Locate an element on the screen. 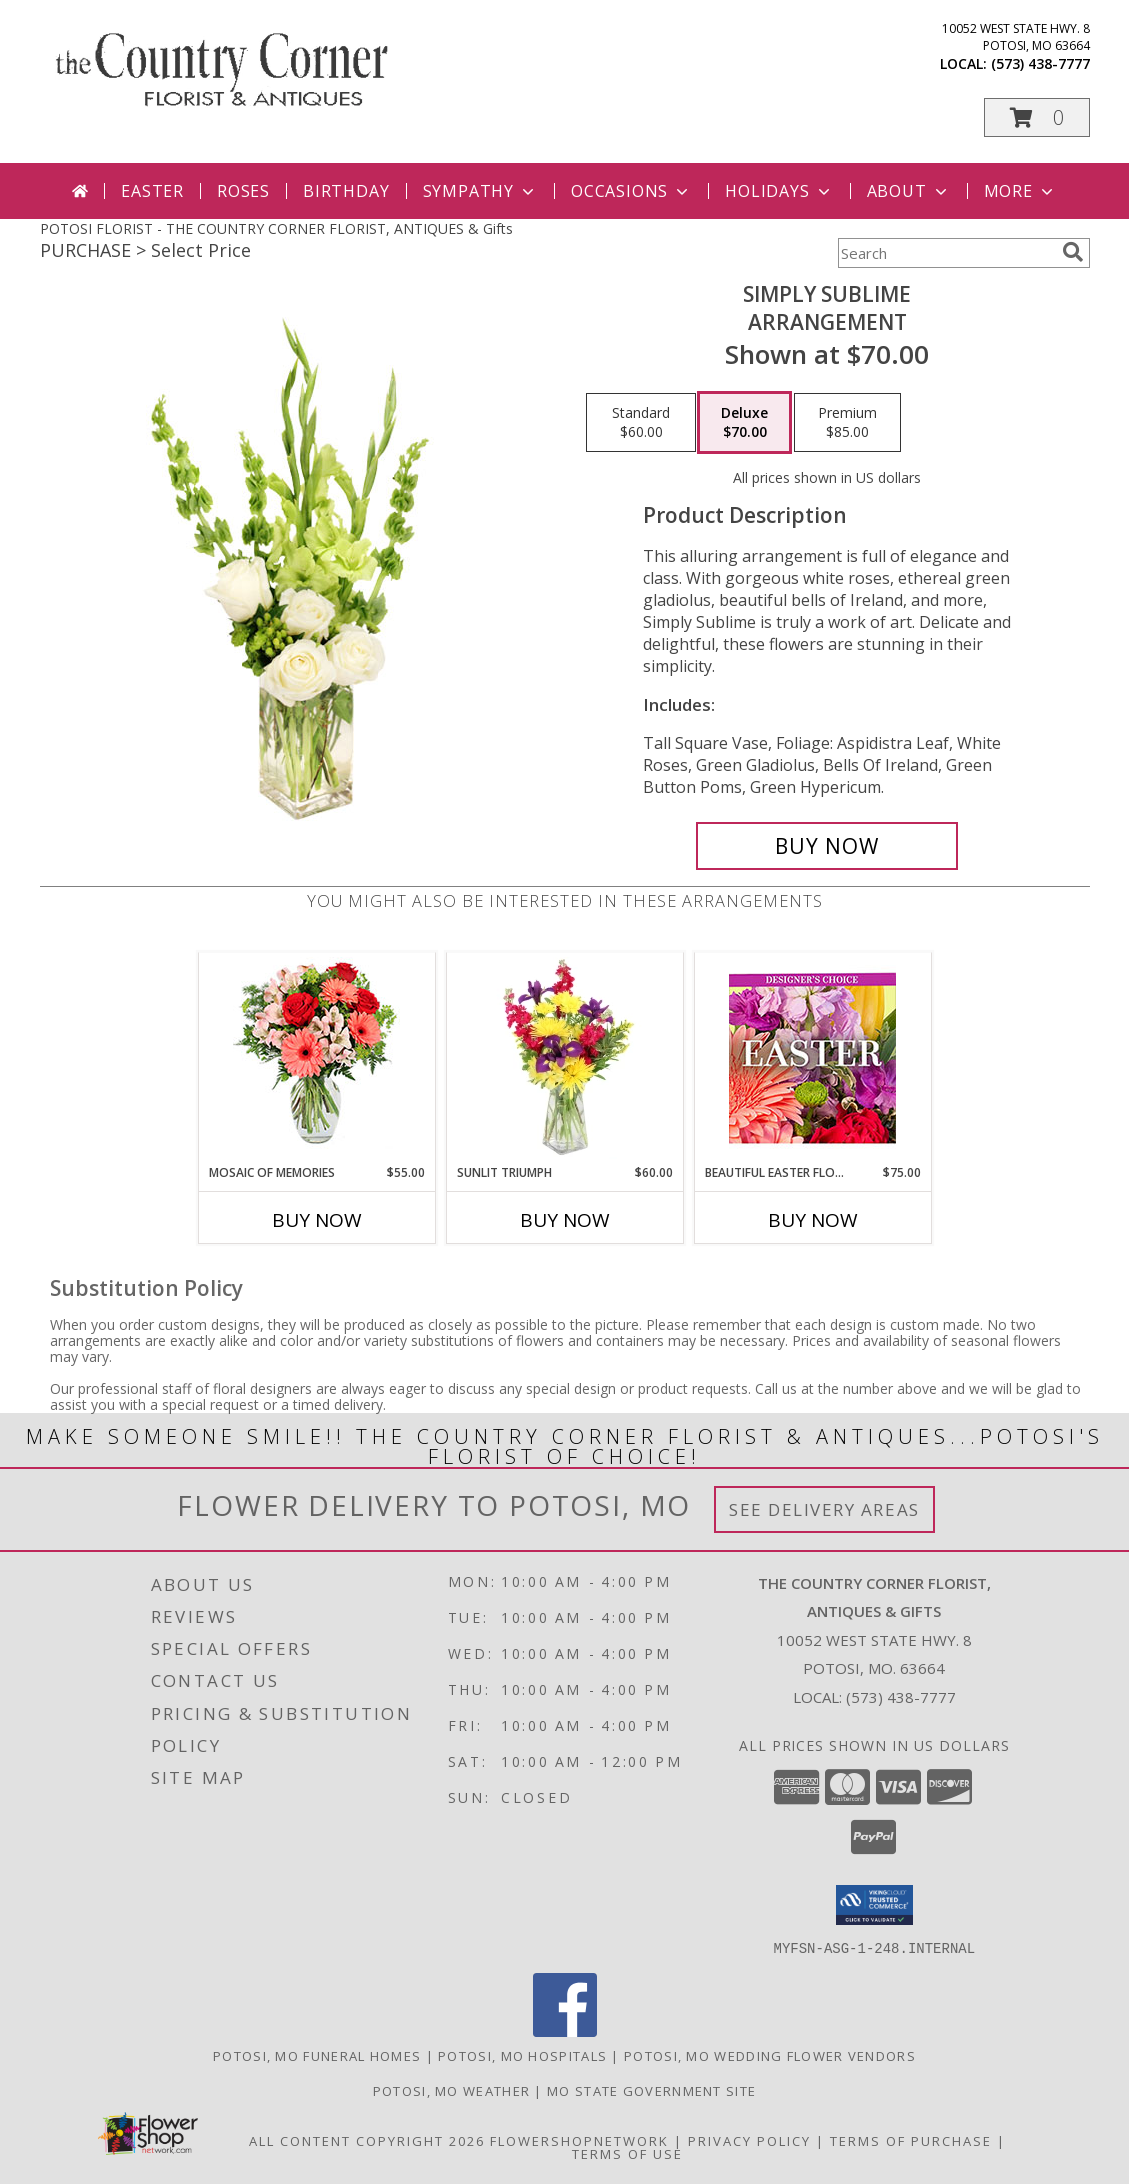 Image resolution: width=1129 pixels, height=2184 pixels. Terms of Purchase [Open Terms of Purchase in new window] is located at coordinates (911, 2140).